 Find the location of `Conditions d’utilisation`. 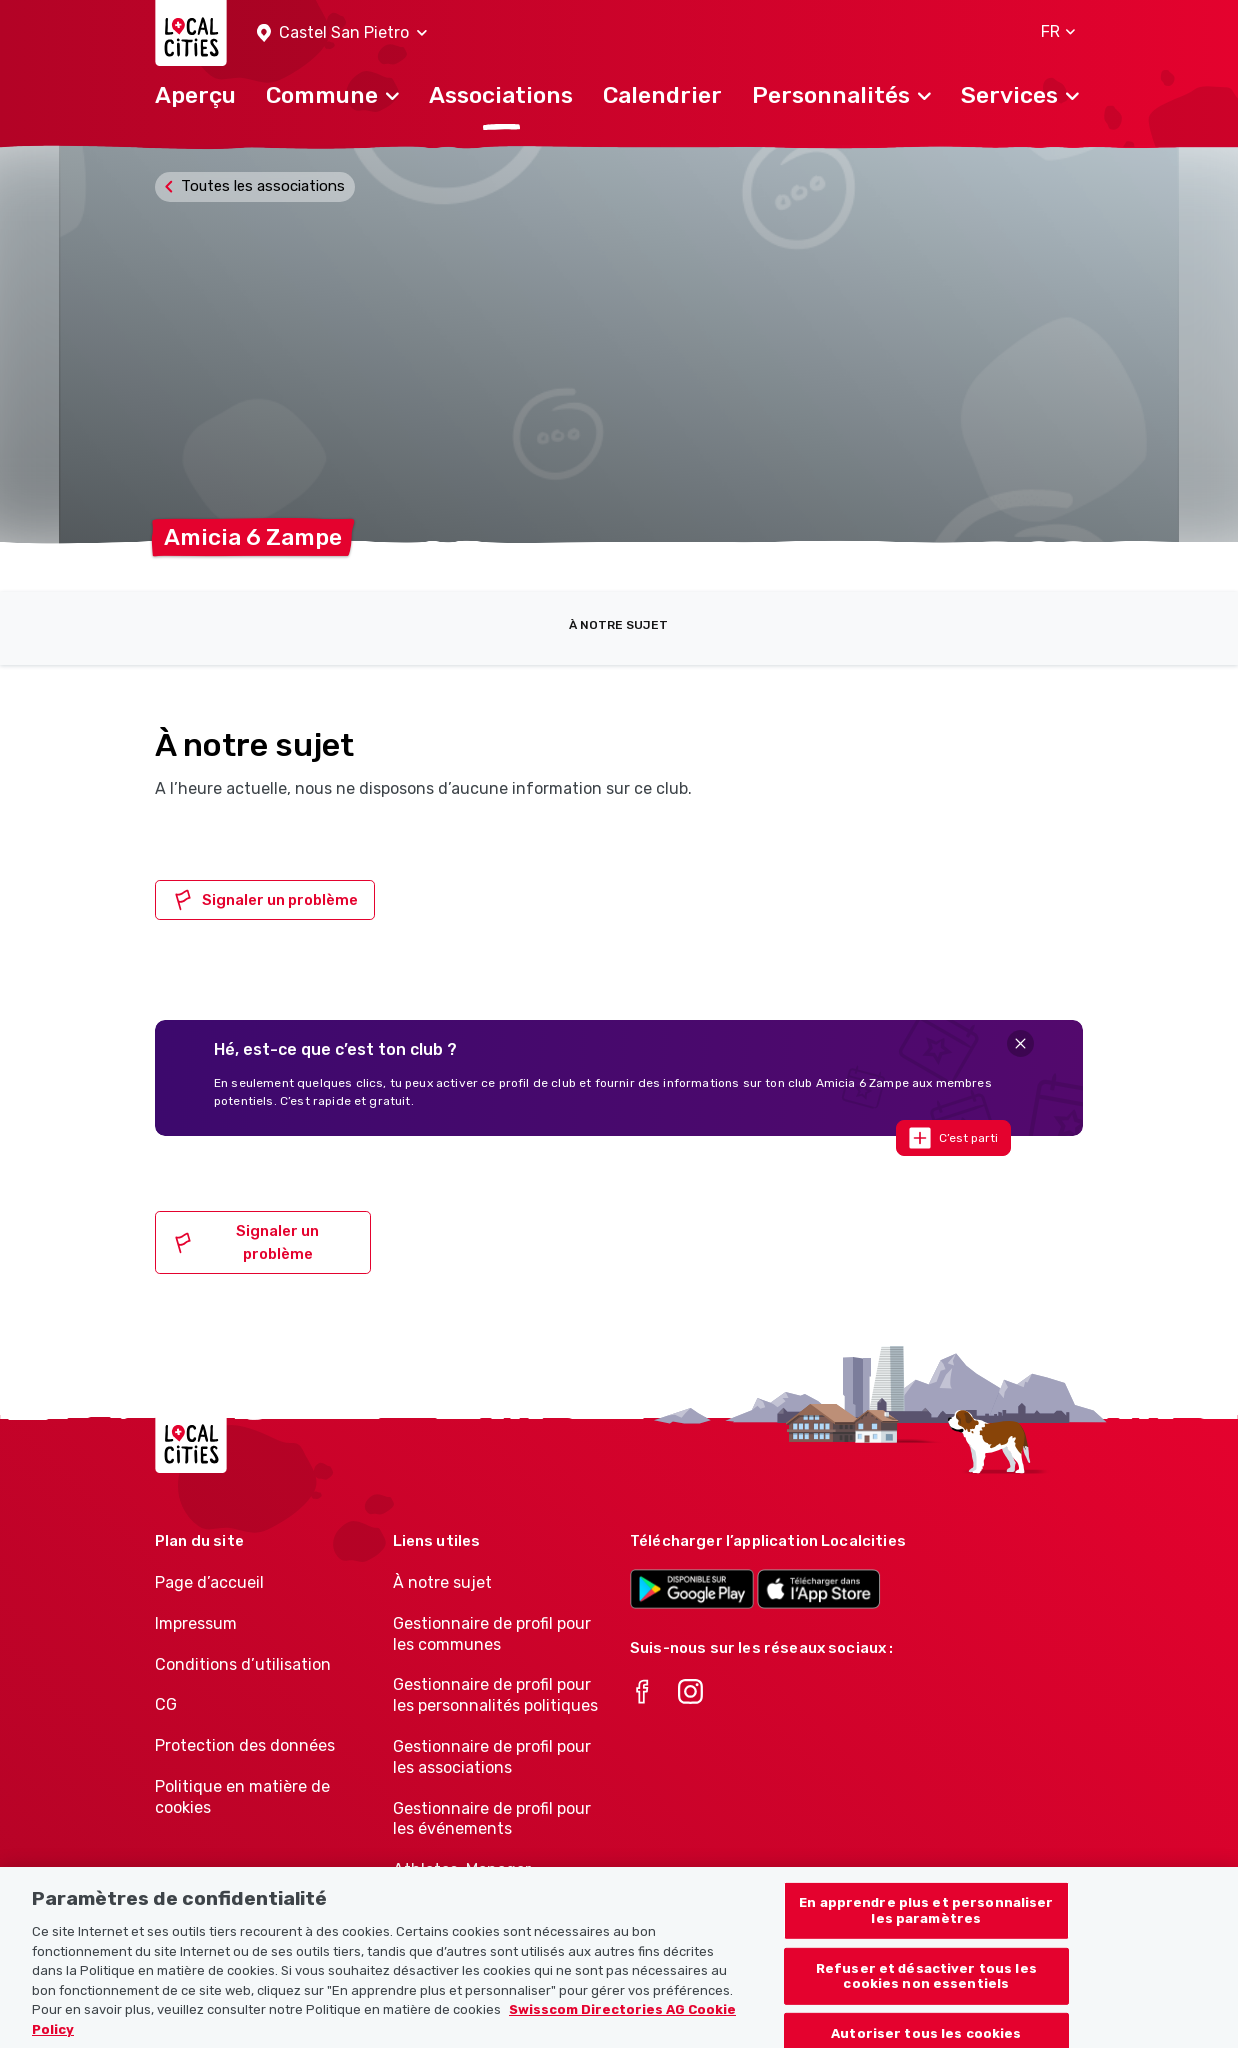

Conditions d’utilisation is located at coordinates (243, 1664).